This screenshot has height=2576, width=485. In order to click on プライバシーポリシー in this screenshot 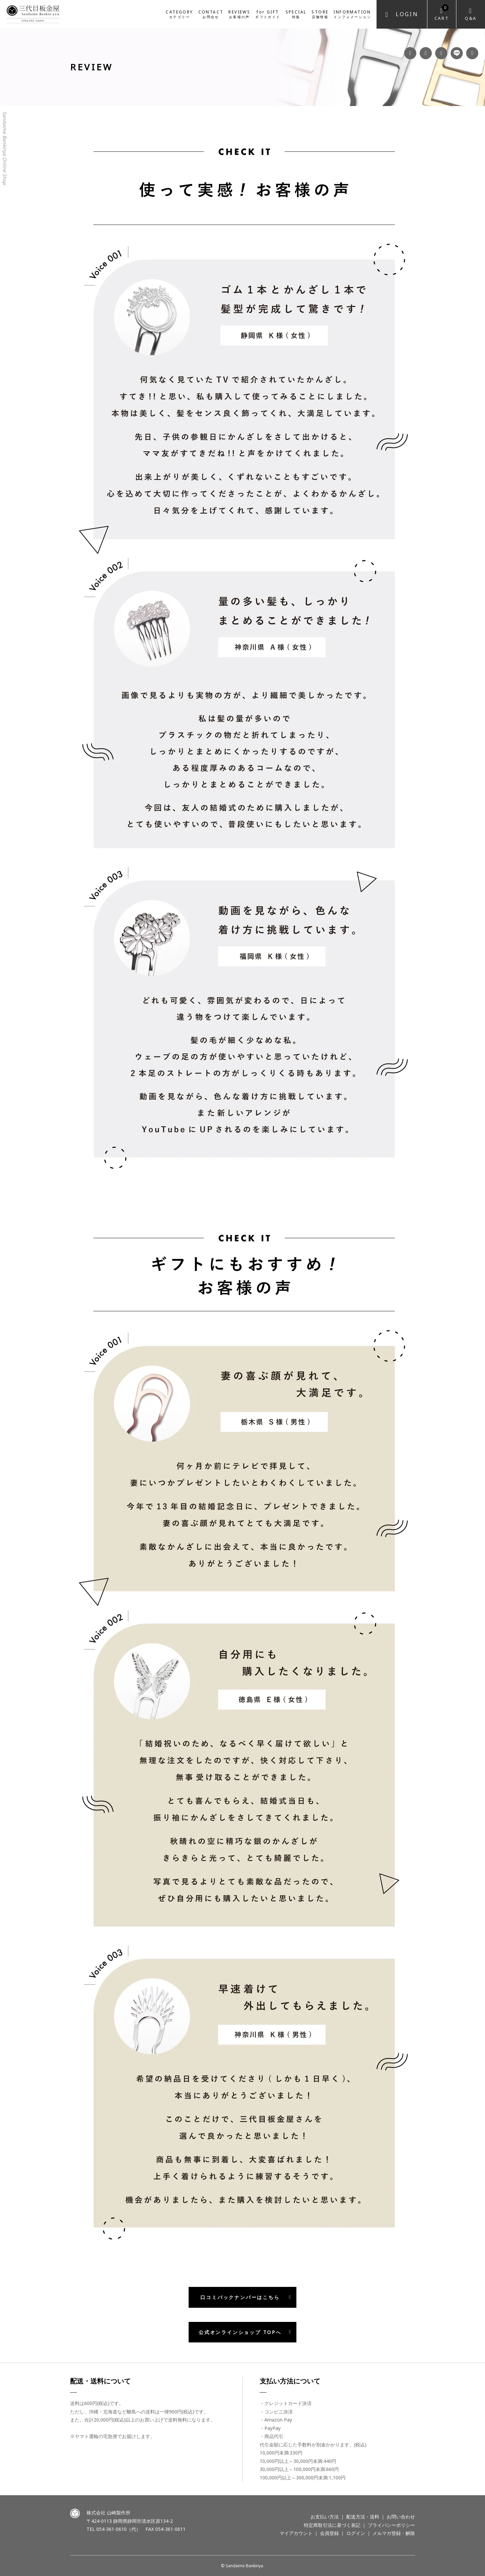, I will do `click(391, 2525)`.